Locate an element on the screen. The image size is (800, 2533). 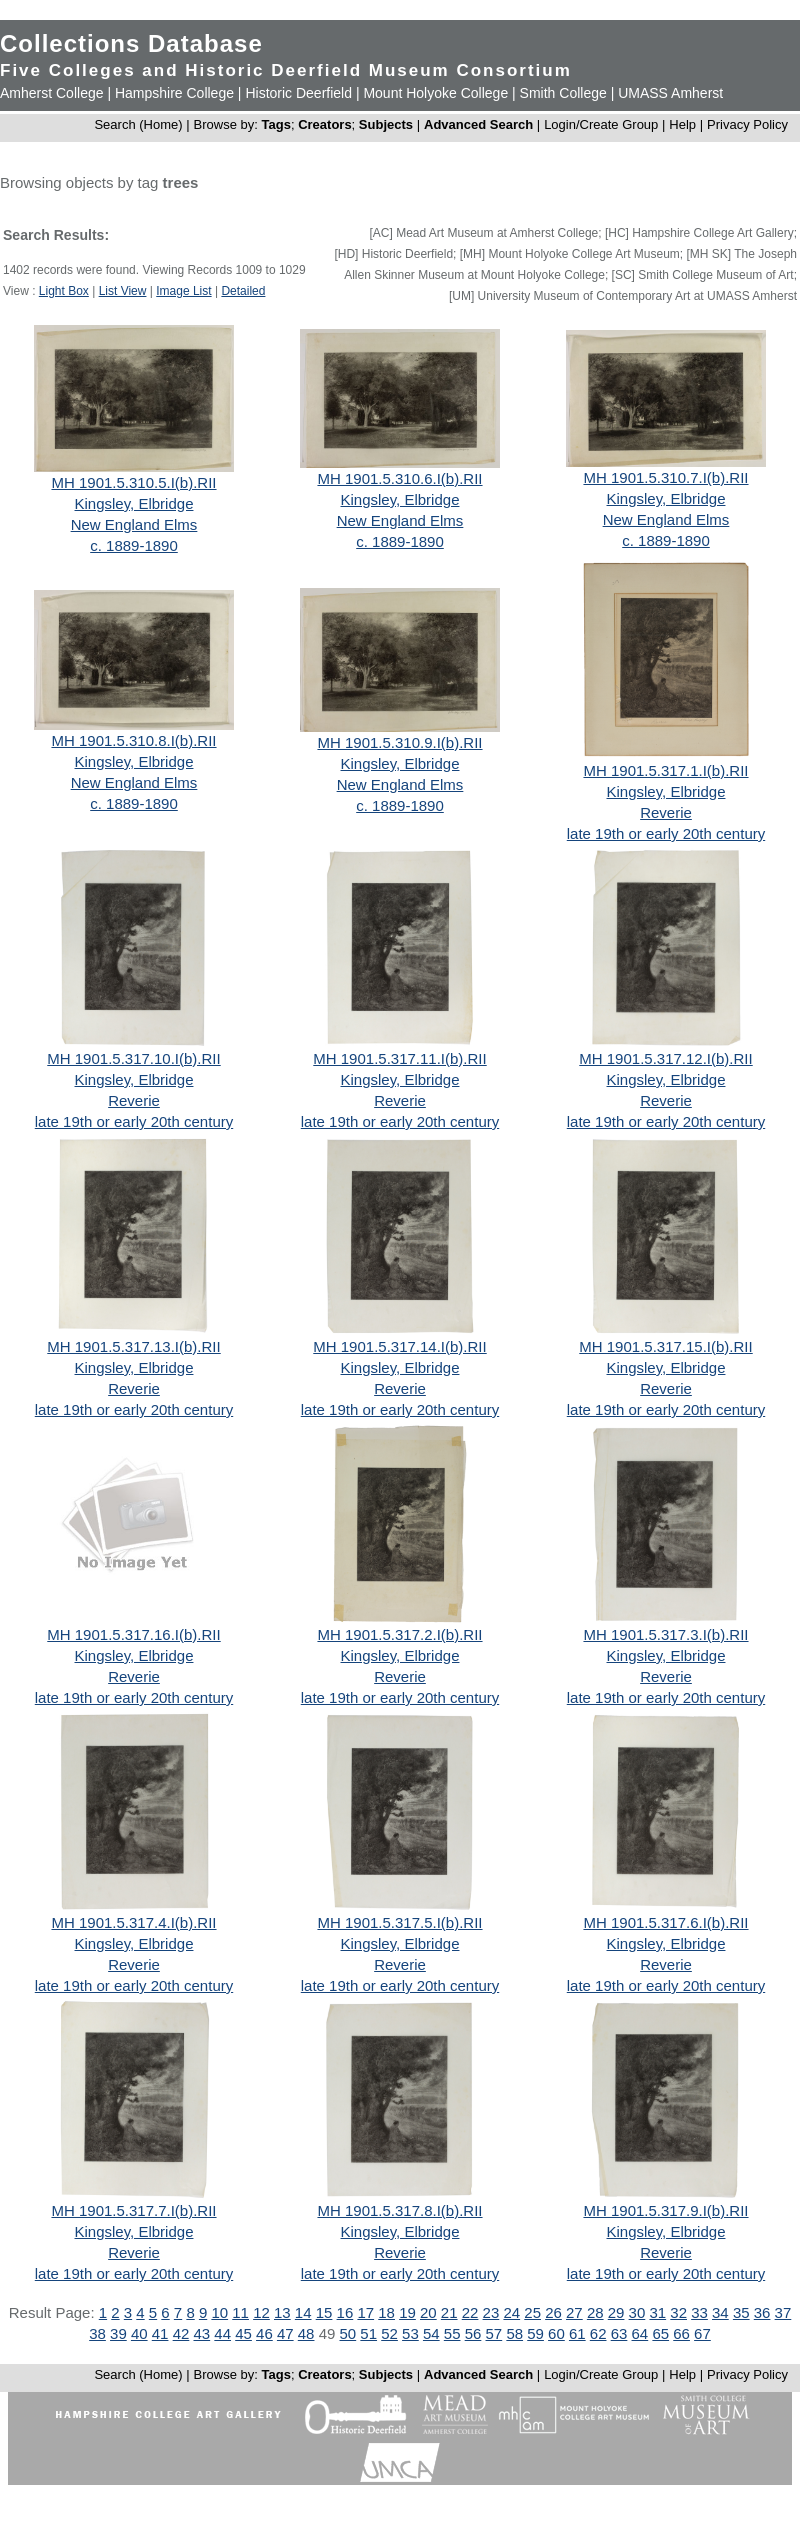
28 is located at coordinates (595, 2312).